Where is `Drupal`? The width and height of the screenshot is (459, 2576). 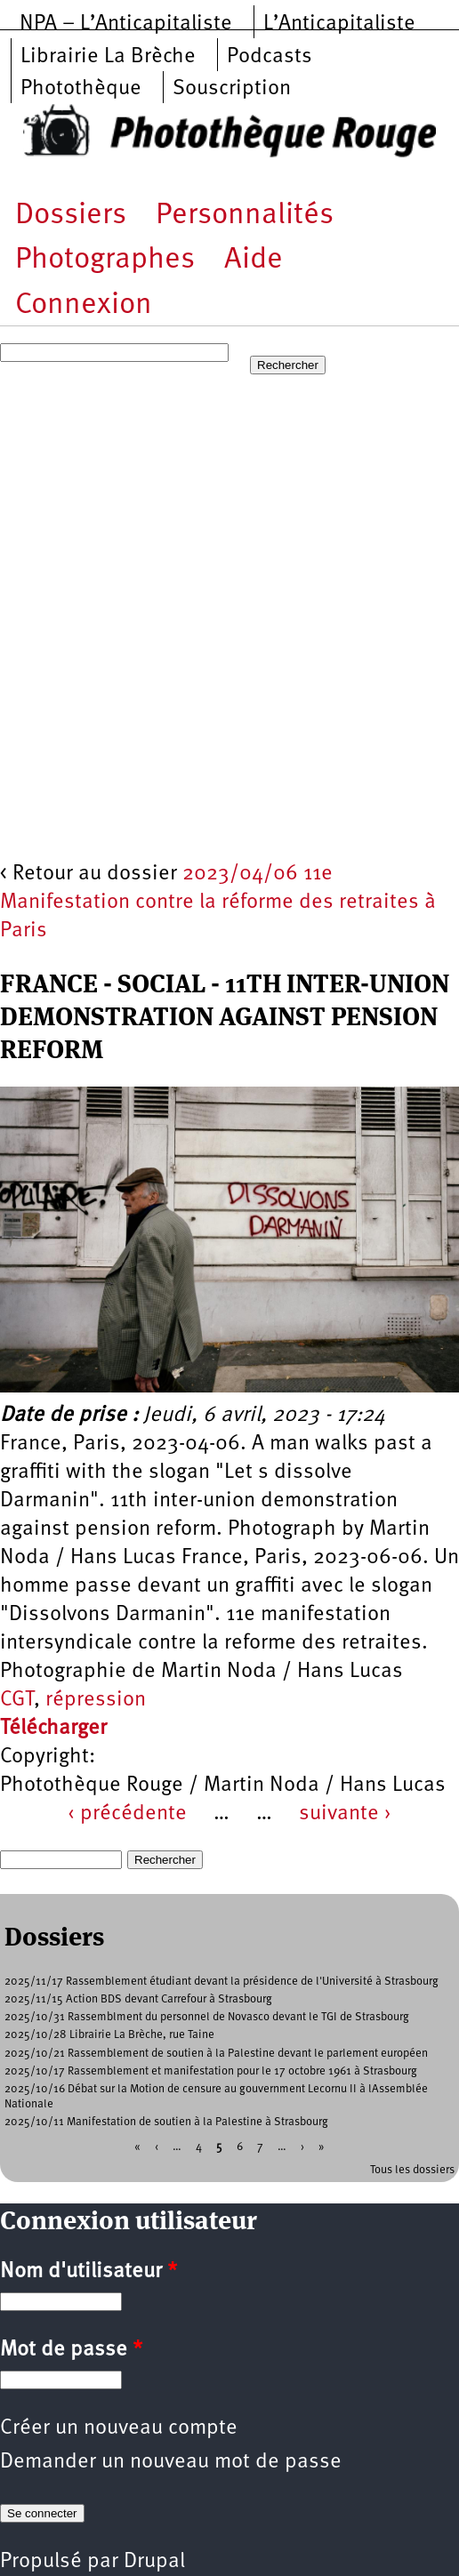 Drupal is located at coordinates (154, 2561).